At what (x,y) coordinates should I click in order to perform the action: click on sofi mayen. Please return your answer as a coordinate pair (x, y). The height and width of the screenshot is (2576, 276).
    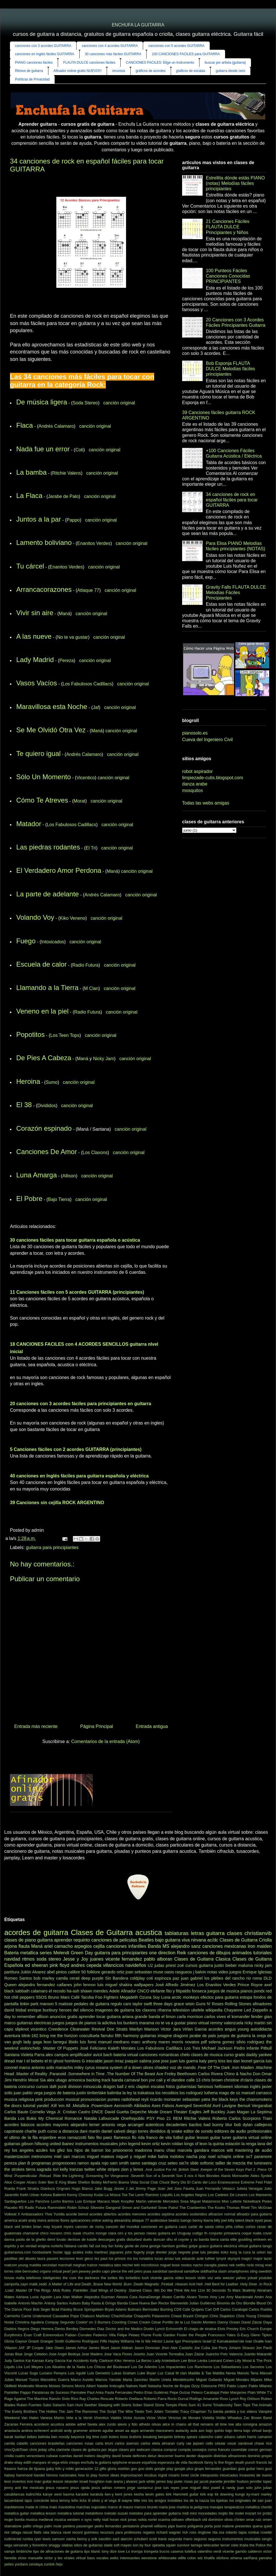
    Looking at the image, I should click on (122, 2545).